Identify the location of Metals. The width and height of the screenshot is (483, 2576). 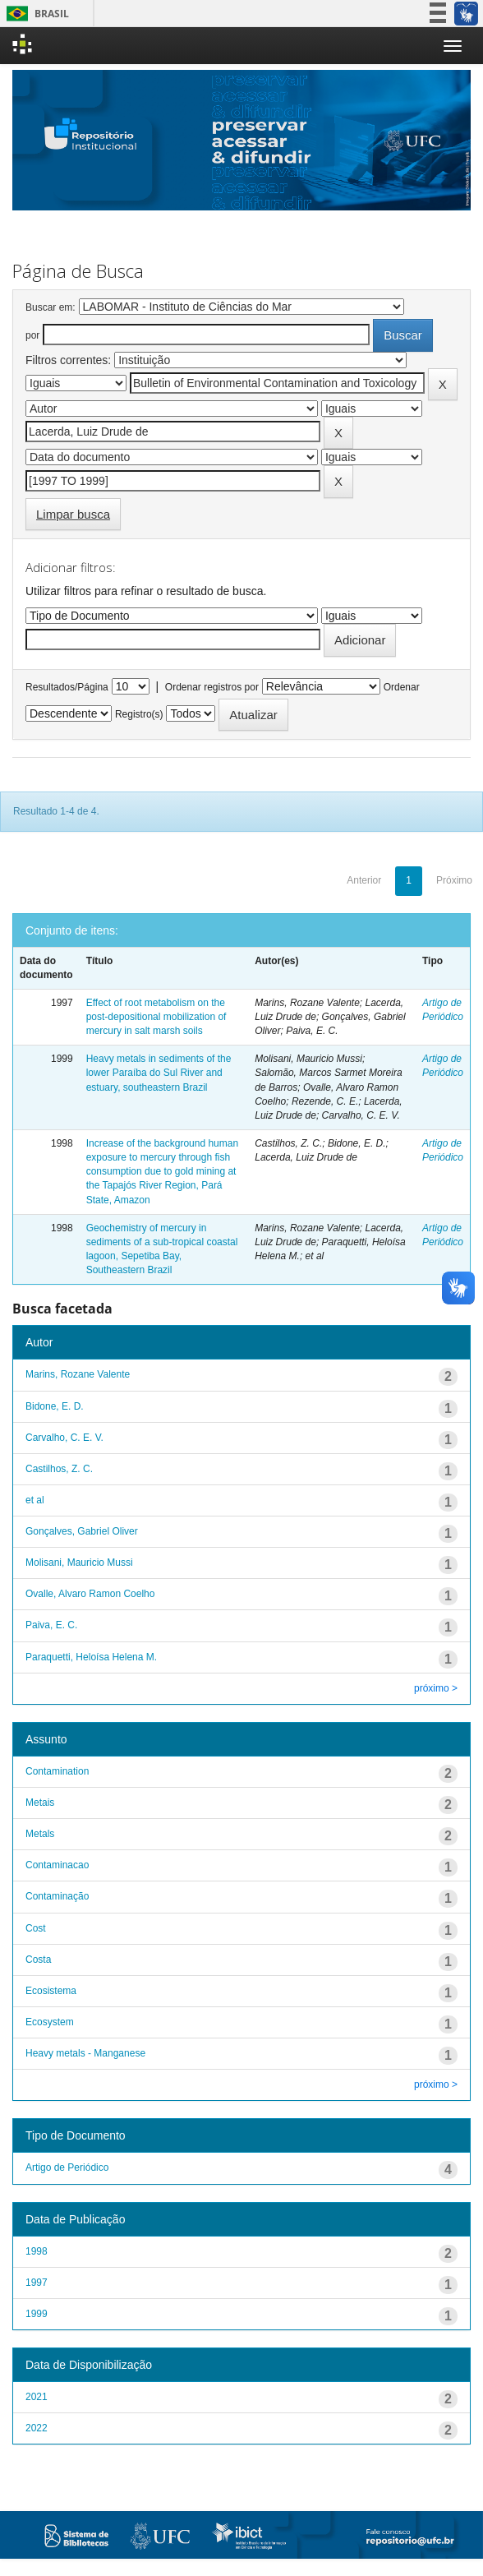
(39, 1834).